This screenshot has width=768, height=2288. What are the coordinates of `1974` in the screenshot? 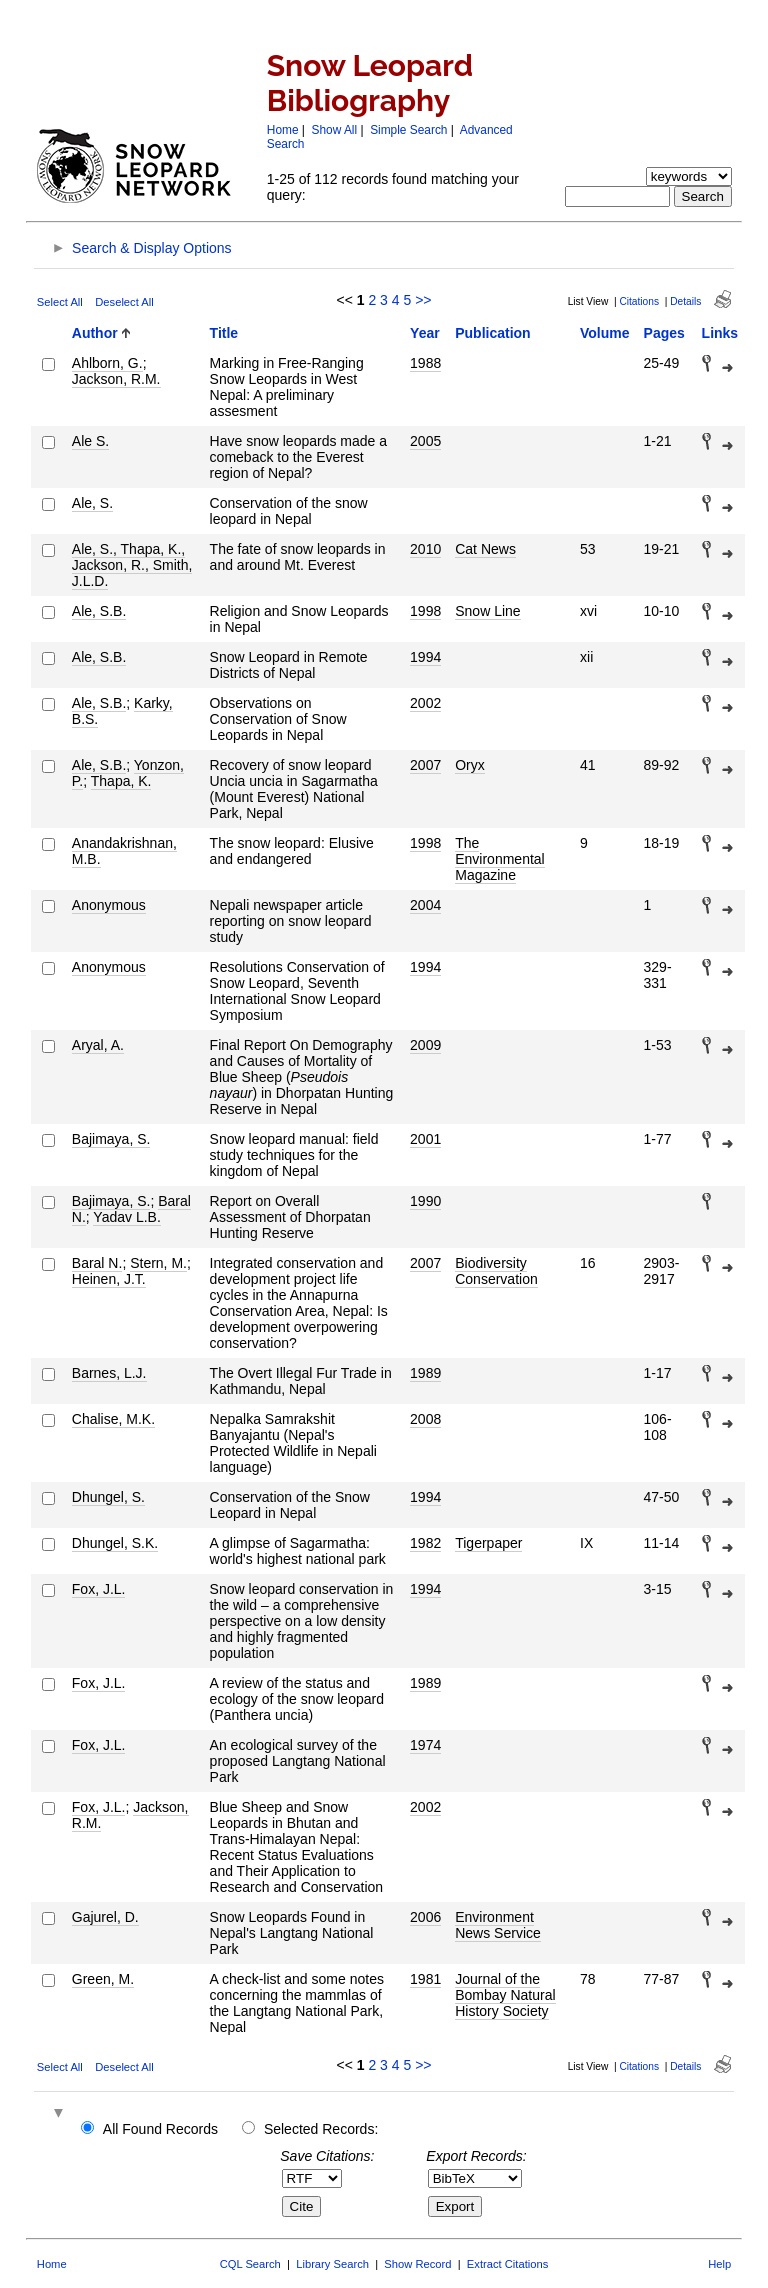 It's located at (425, 1745).